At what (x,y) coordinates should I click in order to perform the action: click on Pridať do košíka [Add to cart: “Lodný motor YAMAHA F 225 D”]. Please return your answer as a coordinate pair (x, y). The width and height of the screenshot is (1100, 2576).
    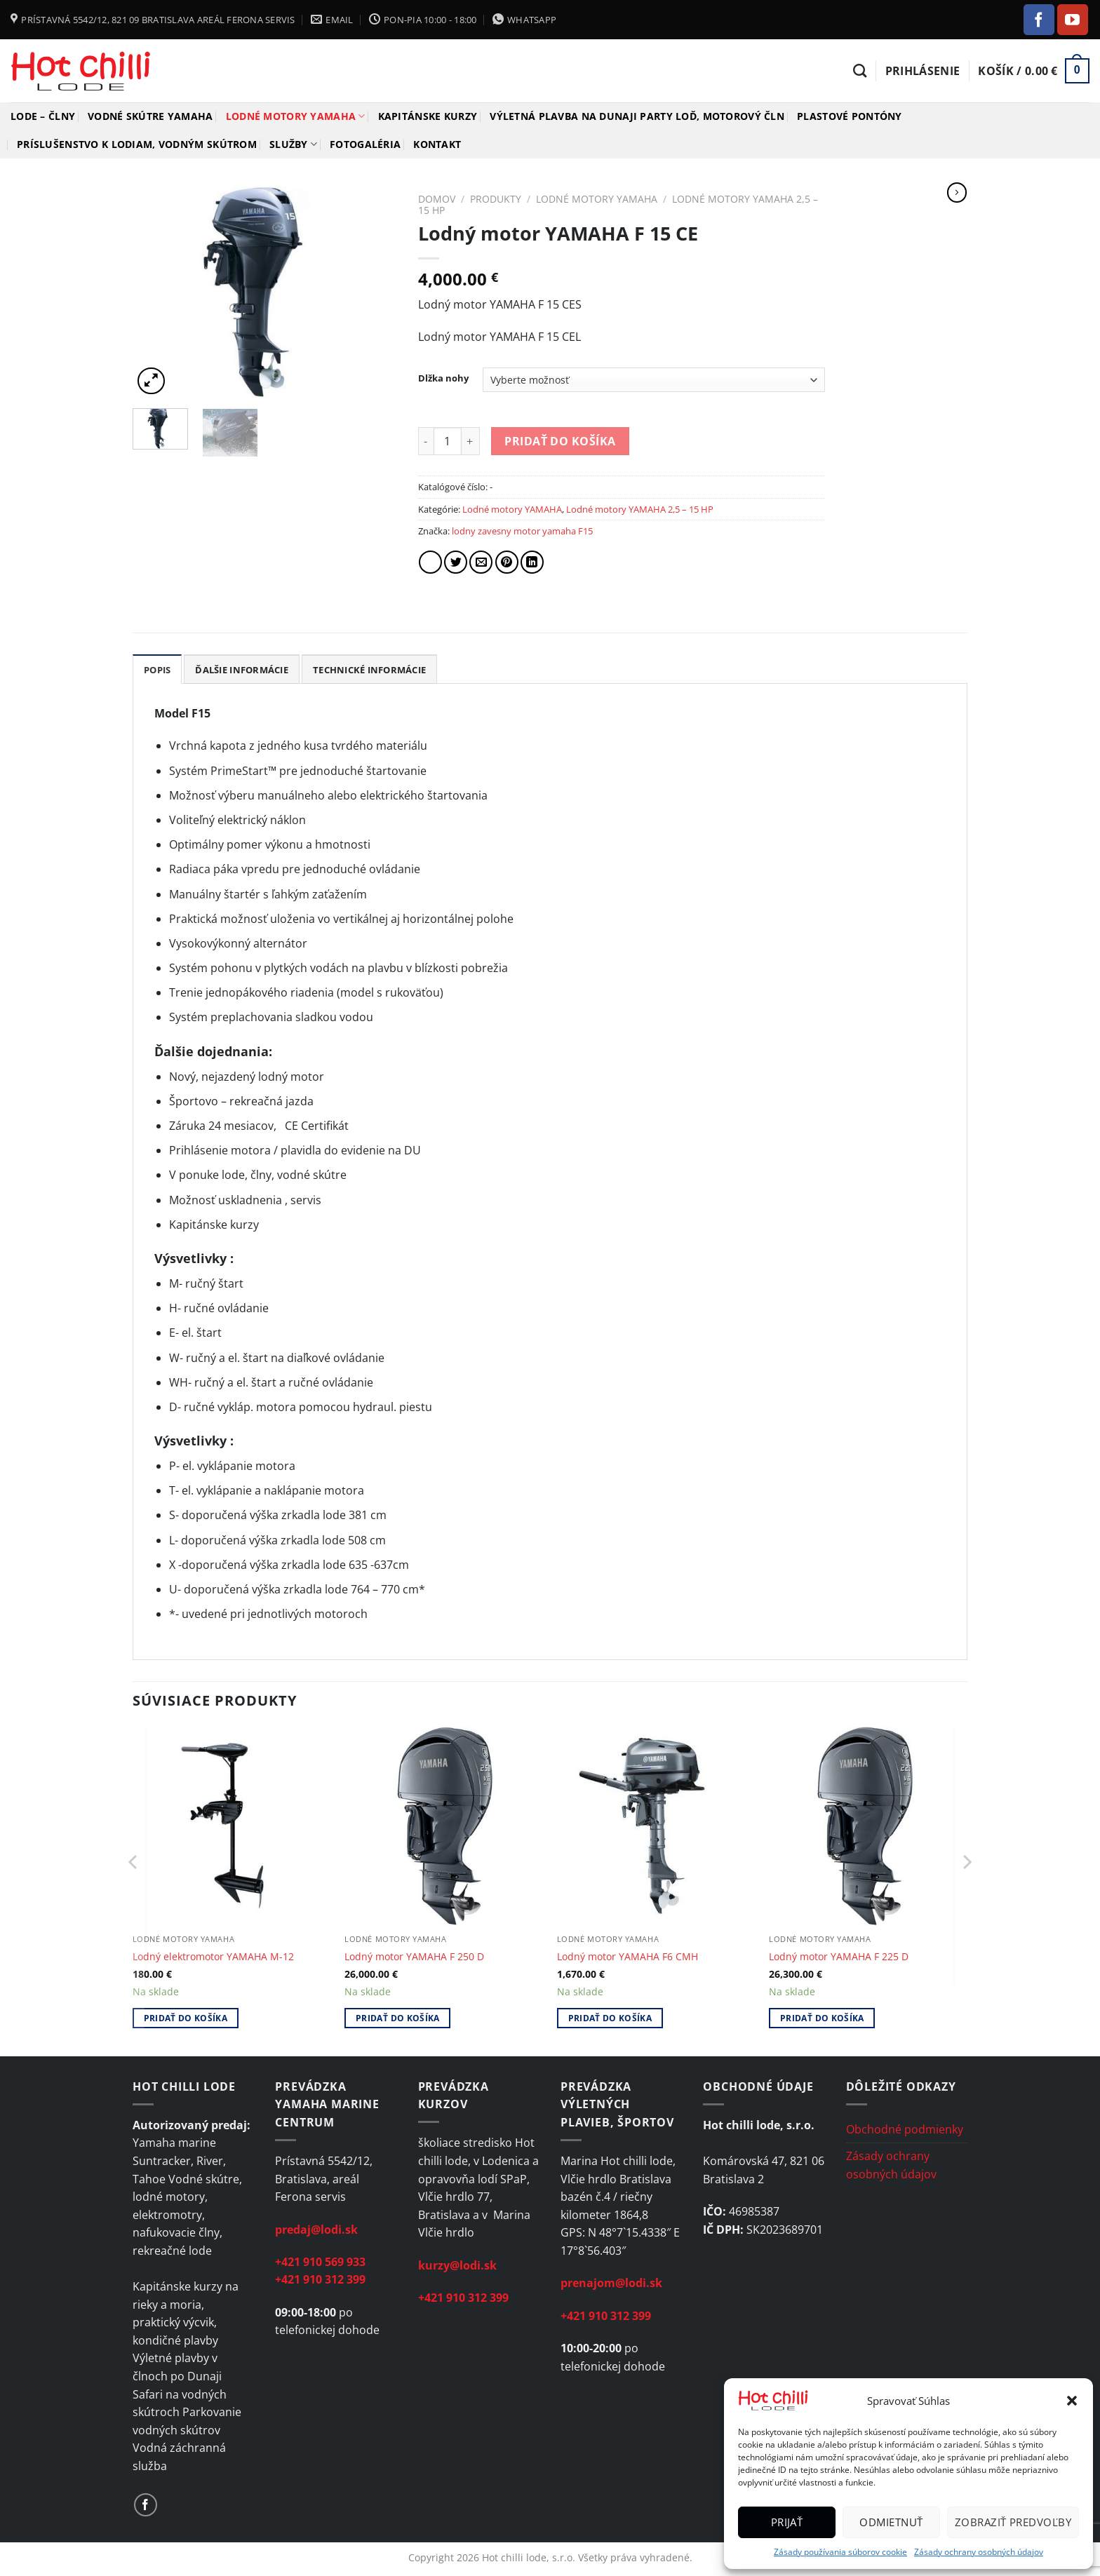
    Looking at the image, I should click on (822, 2018).